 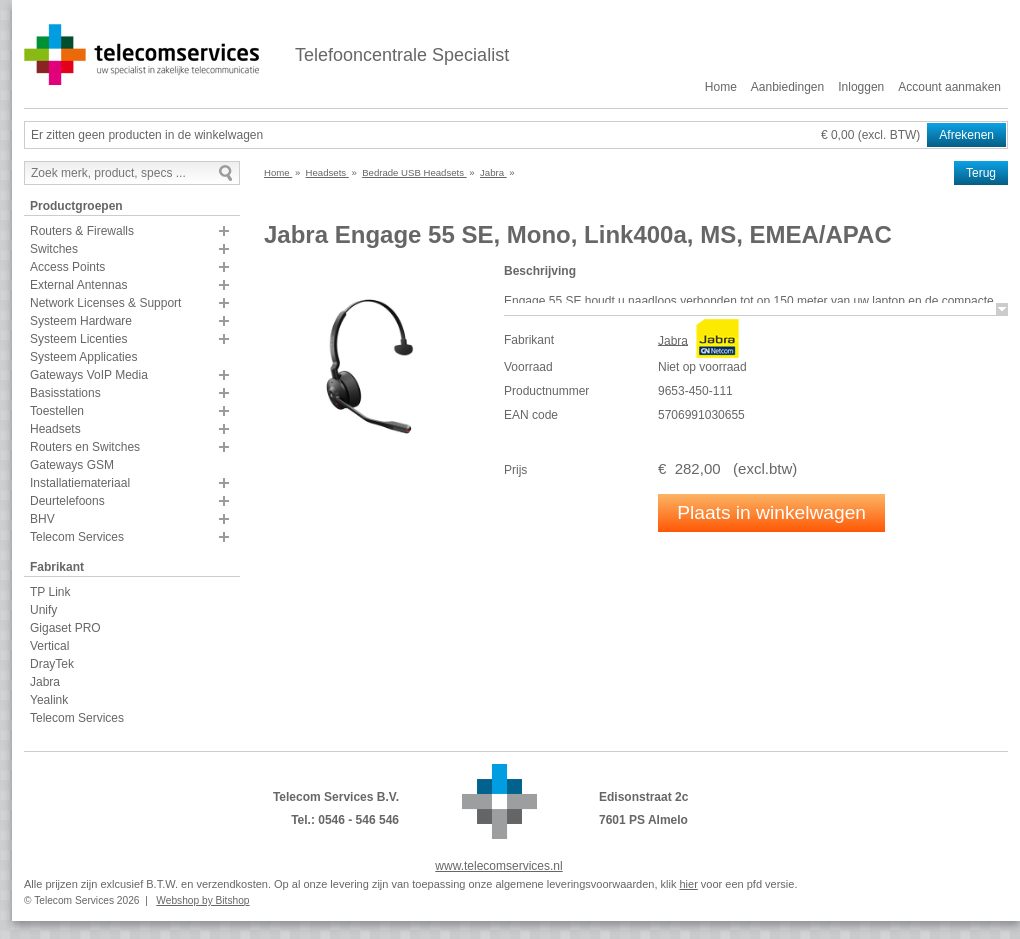 I want to click on TP Link, so click(x=50, y=592).